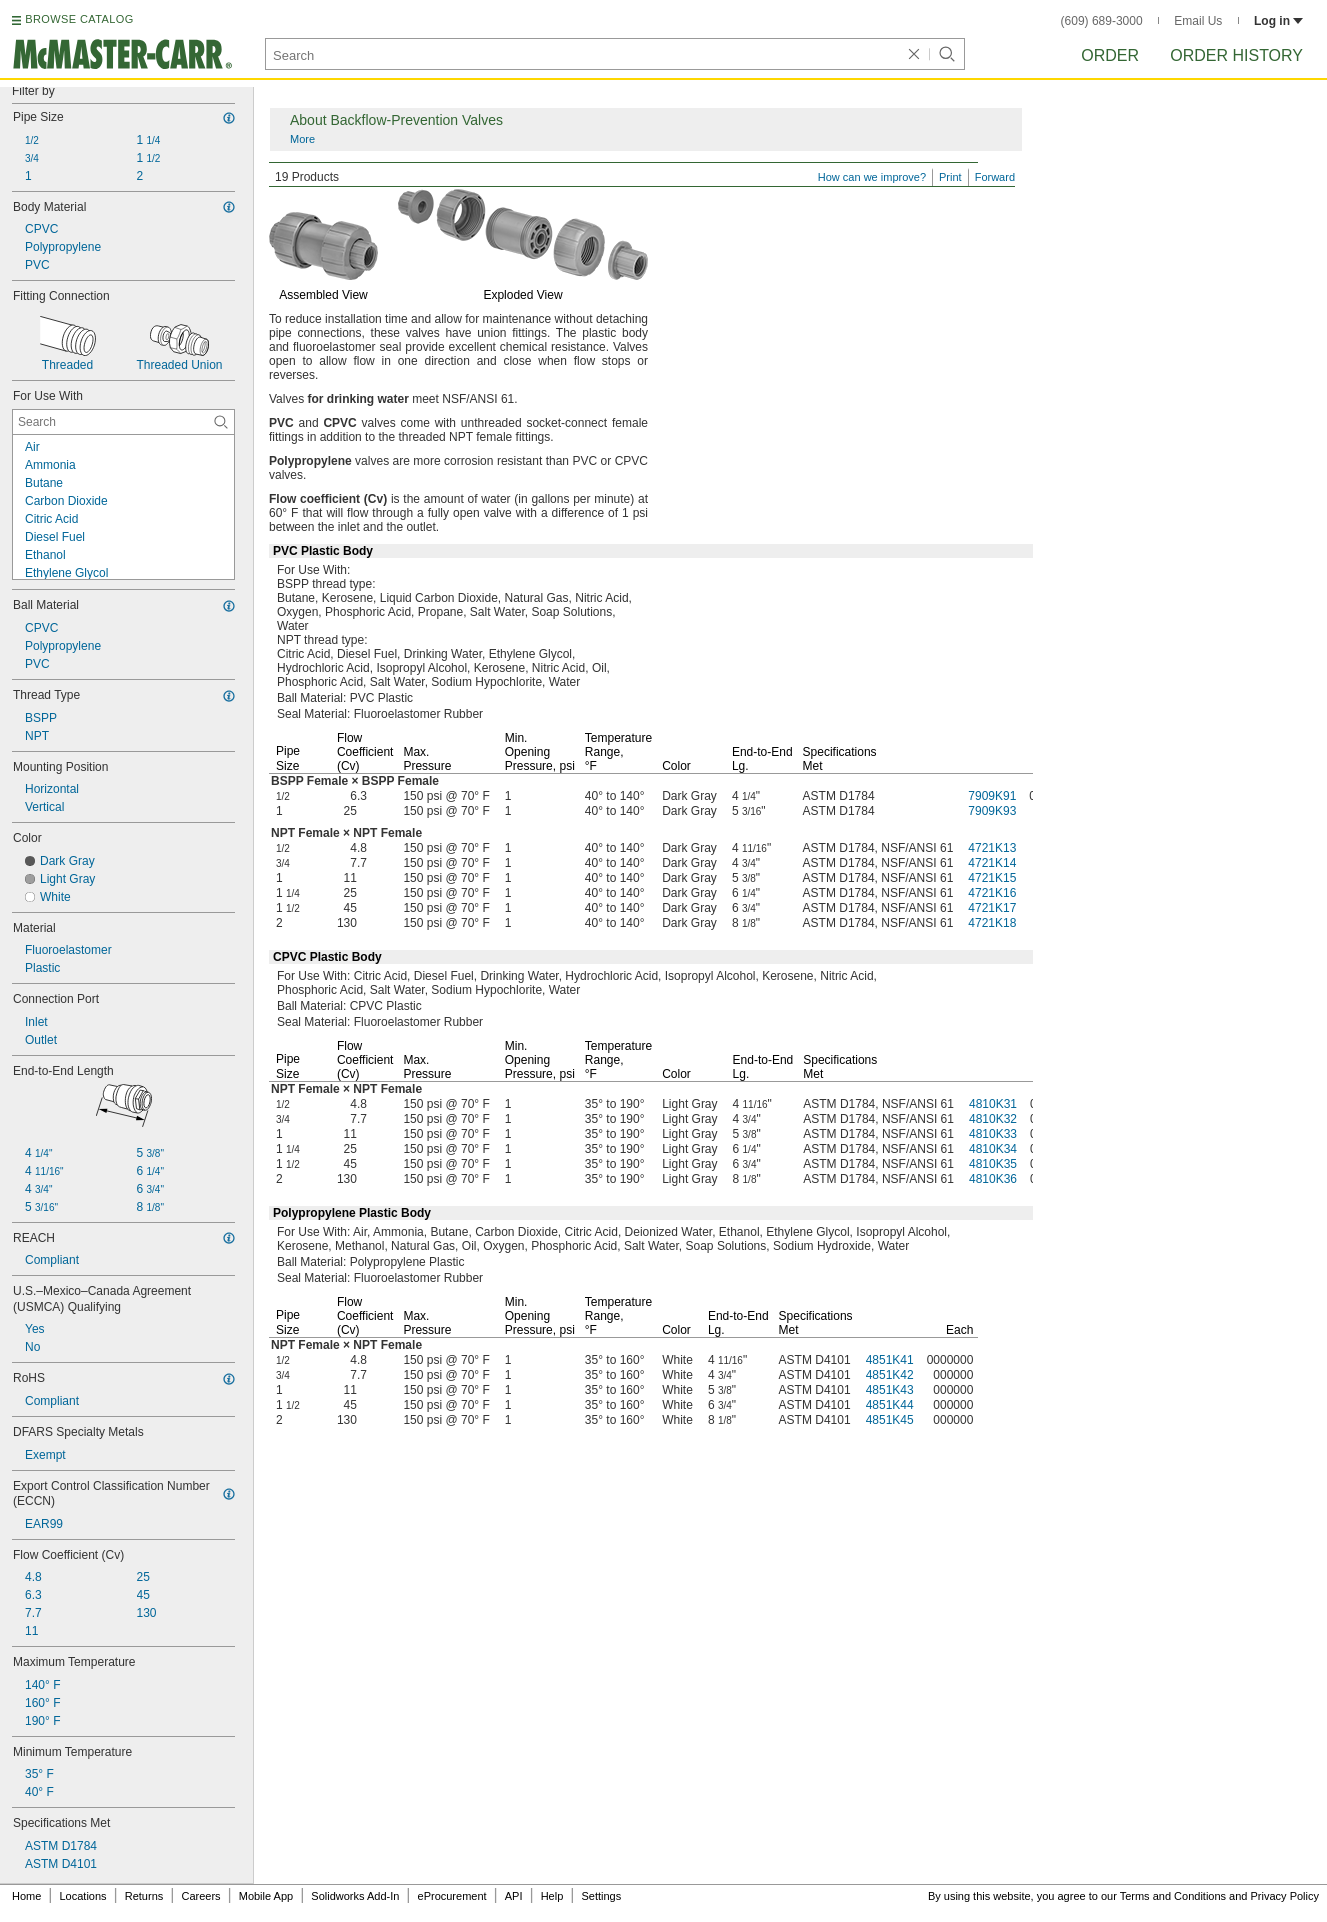 The image size is (1327, 1922). What do you see at coordinates (993, 1134) in the screenshot?
I see `4810K33` at bounding box center [993, 1134].